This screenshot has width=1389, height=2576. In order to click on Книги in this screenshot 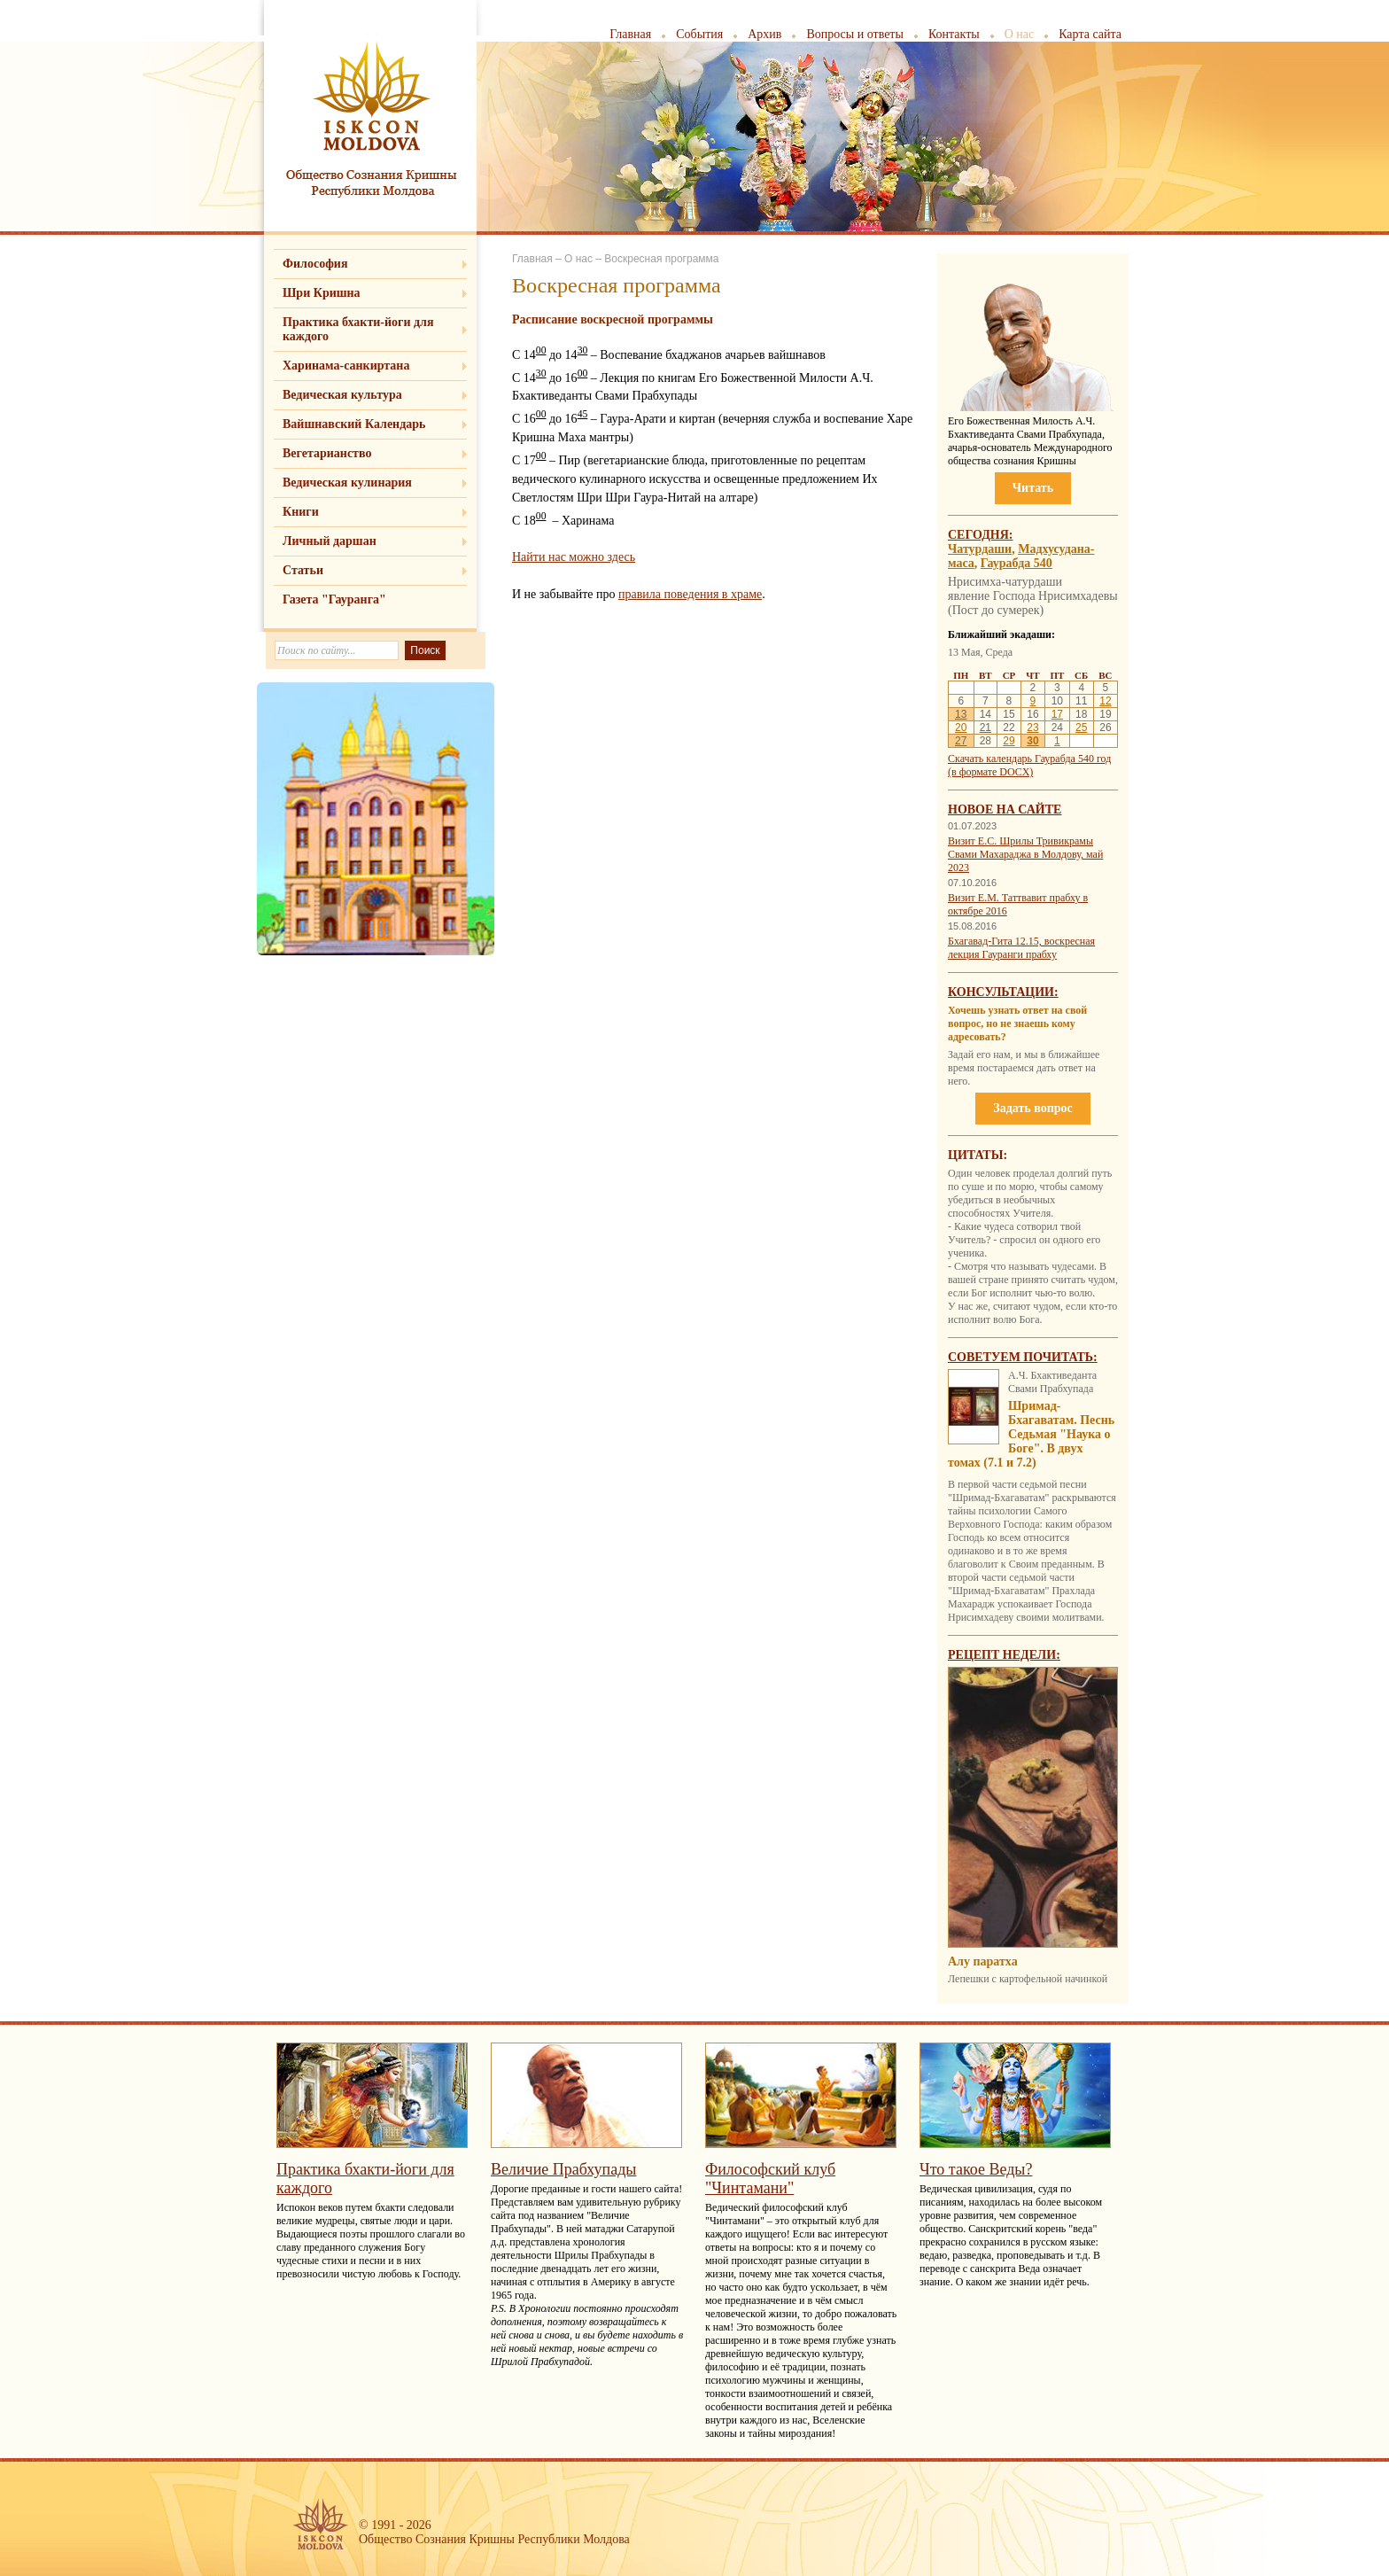, I will do `click(301, 511)`.